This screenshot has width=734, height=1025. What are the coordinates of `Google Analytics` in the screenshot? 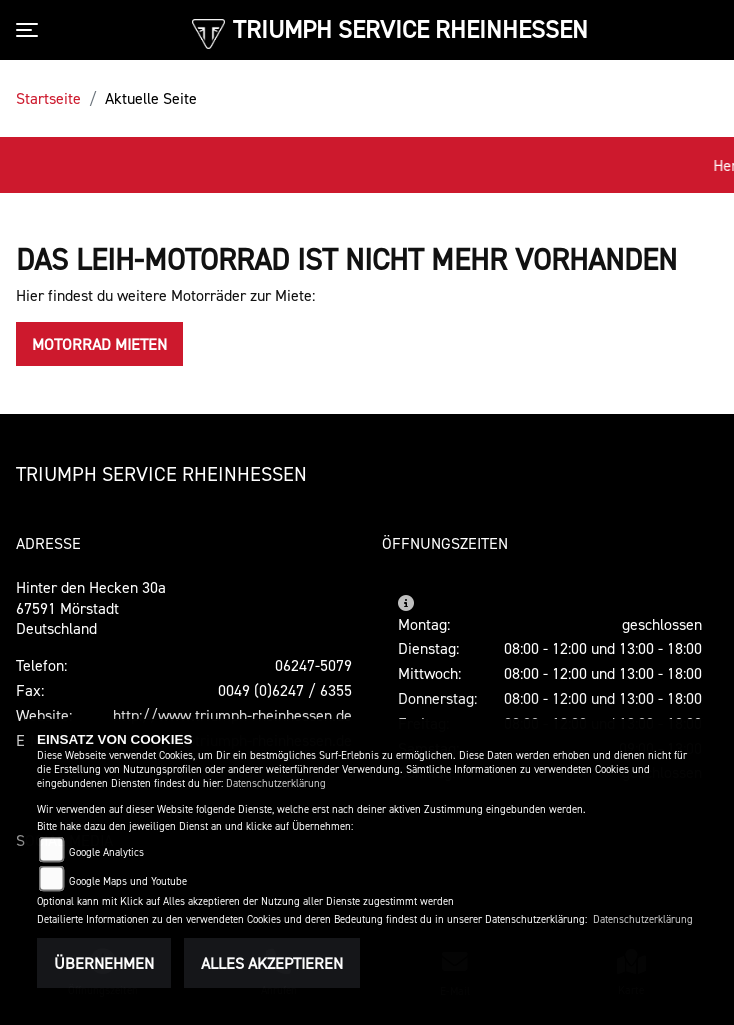 It's located at (106, 852).